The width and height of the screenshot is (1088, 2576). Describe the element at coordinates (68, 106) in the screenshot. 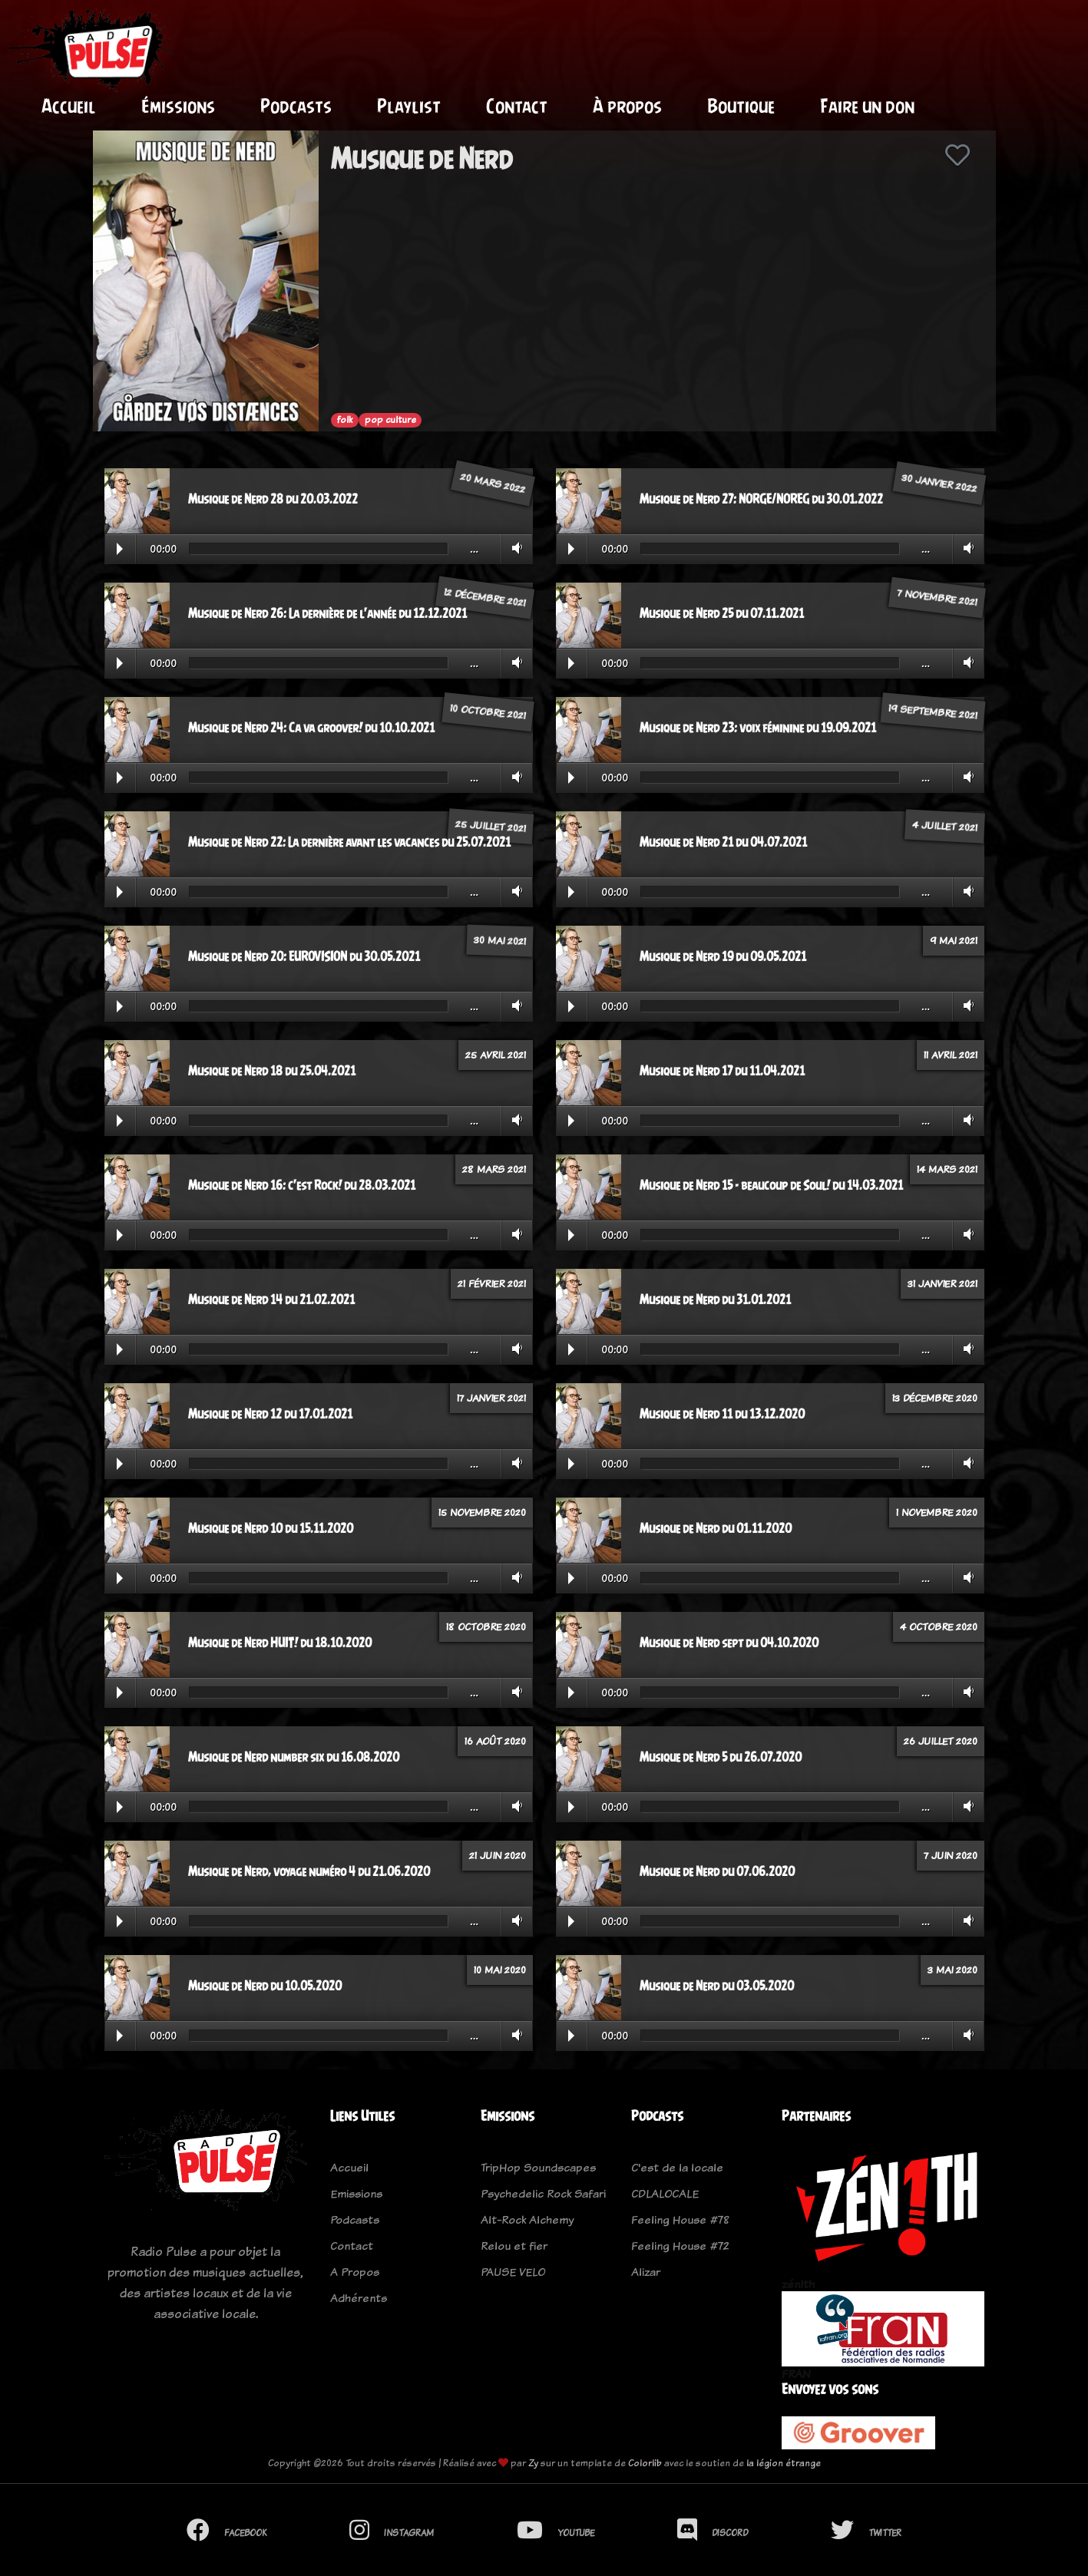

I see `Accueil` at that location.